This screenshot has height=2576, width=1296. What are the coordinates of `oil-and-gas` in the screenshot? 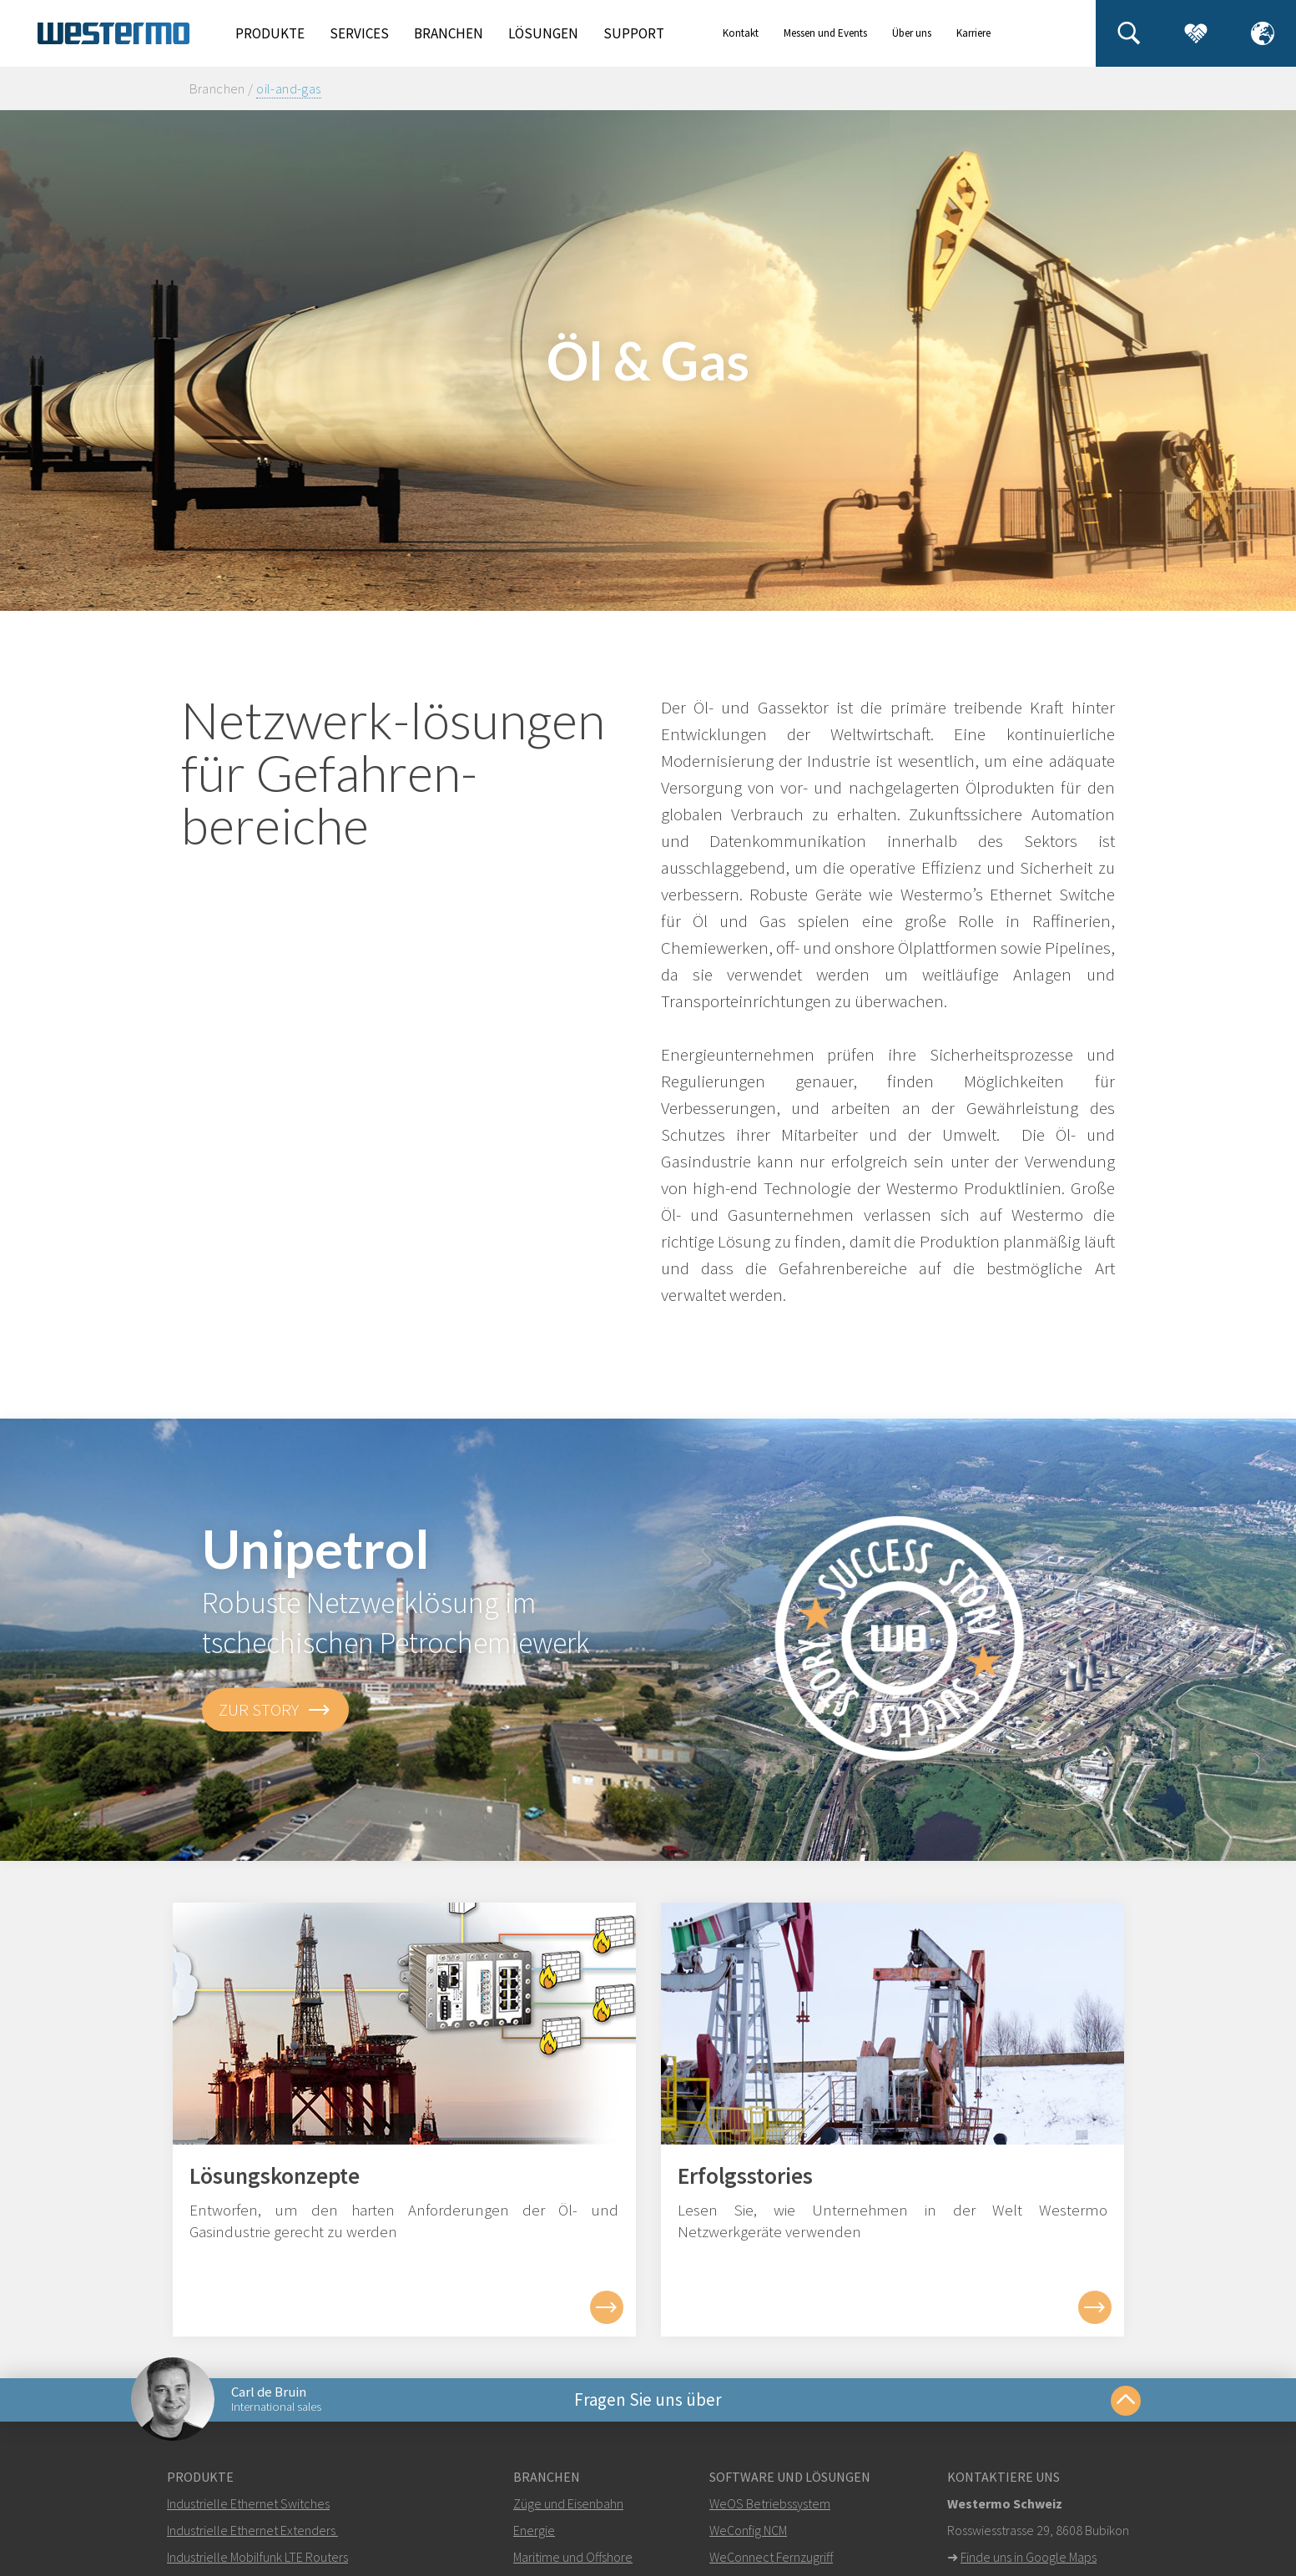 It's located at (288, 88).